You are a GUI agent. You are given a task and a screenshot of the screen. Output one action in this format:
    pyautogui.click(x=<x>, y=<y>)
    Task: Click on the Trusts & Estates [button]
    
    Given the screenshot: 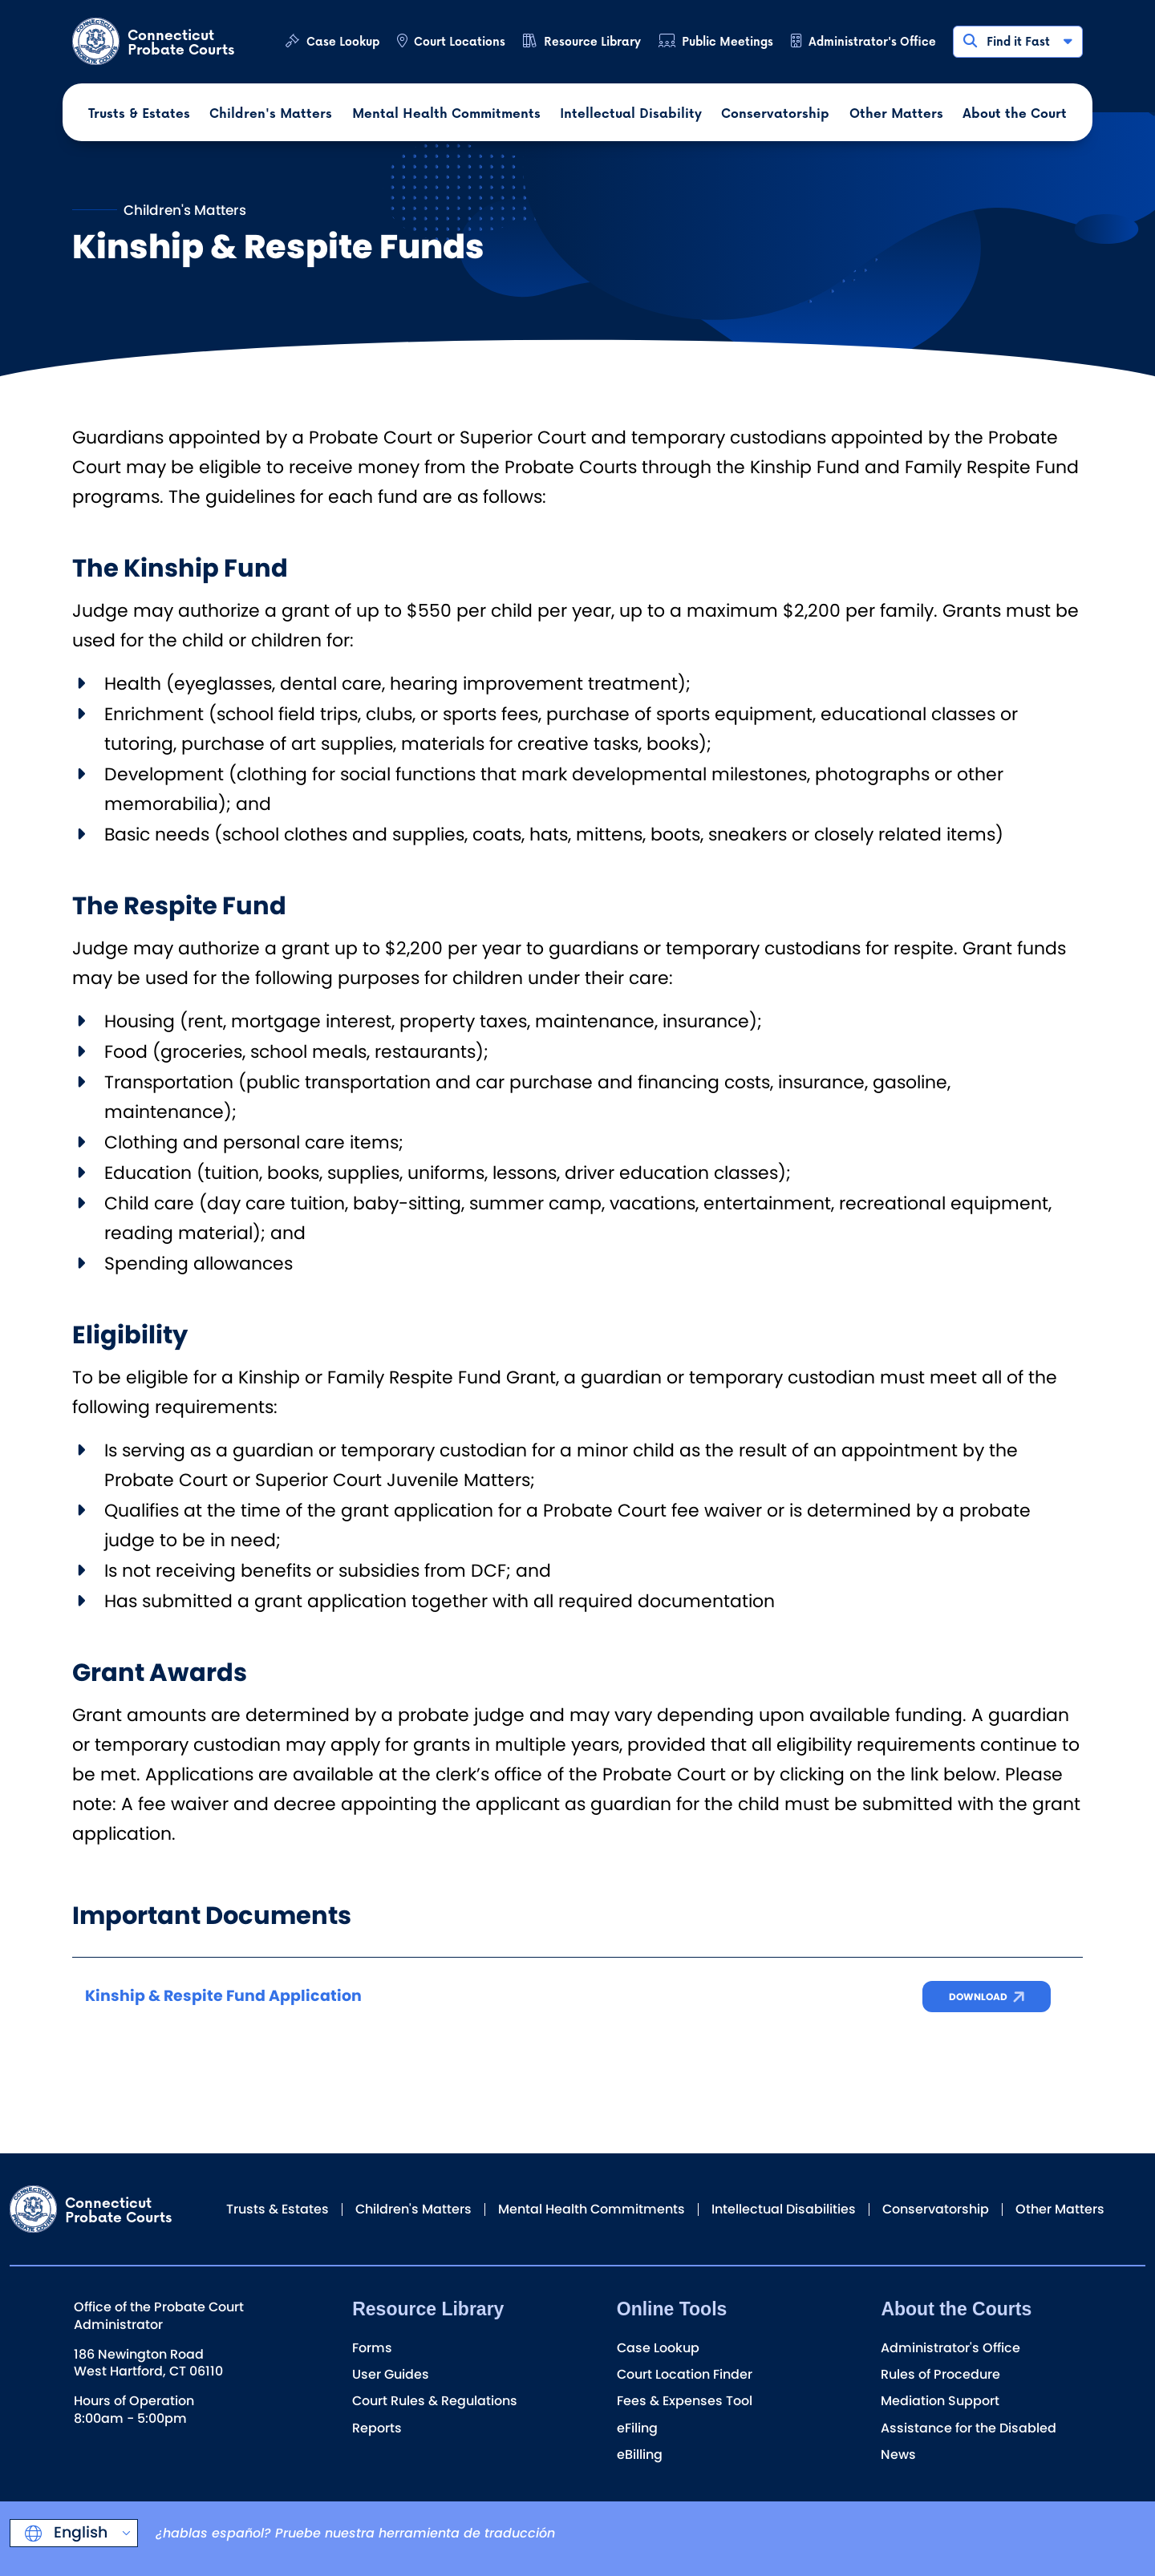 What is the action you would take?
    pyautogui.click(x=139, y=113)
    